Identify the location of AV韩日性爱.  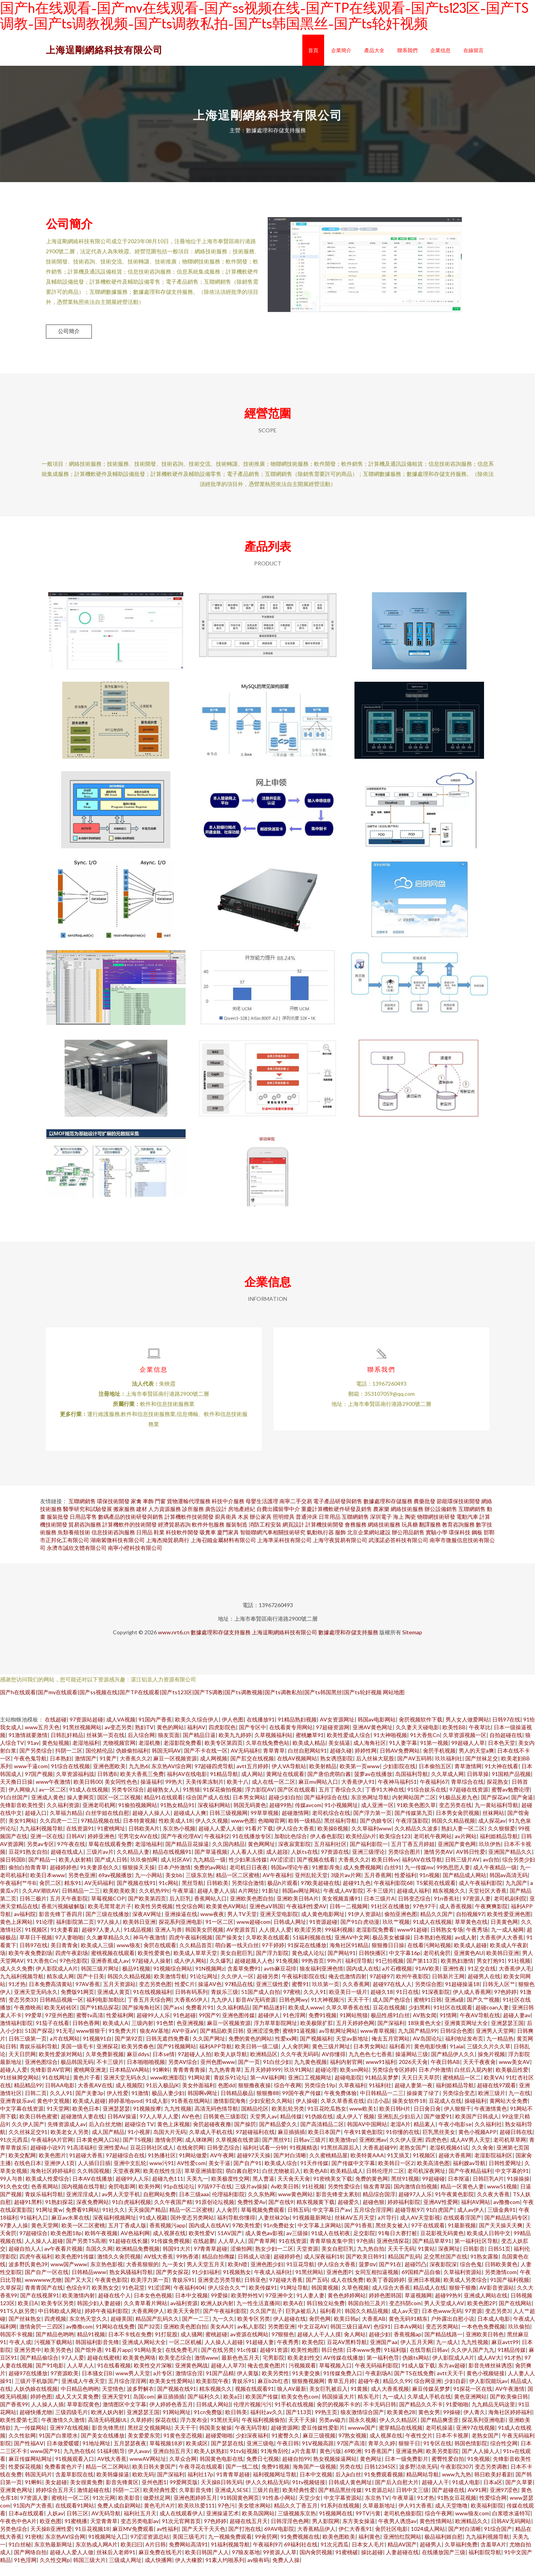
(470, 1863).